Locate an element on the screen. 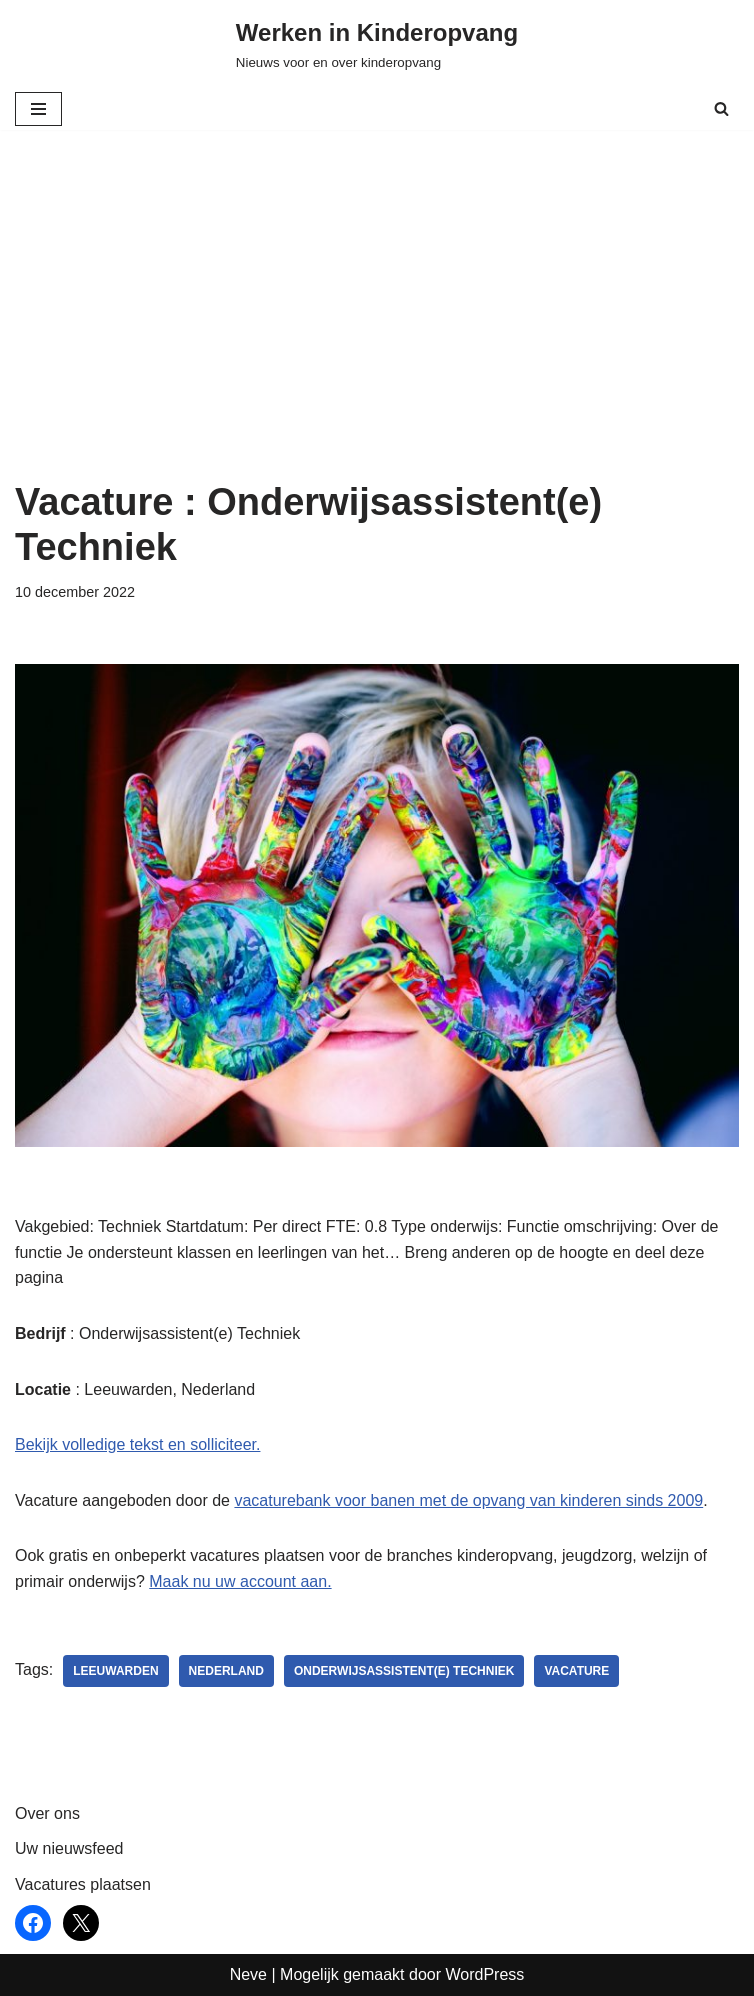 The width and height of the screenshot is (754, 1996). Neve is located at coordinates (248, 1974).